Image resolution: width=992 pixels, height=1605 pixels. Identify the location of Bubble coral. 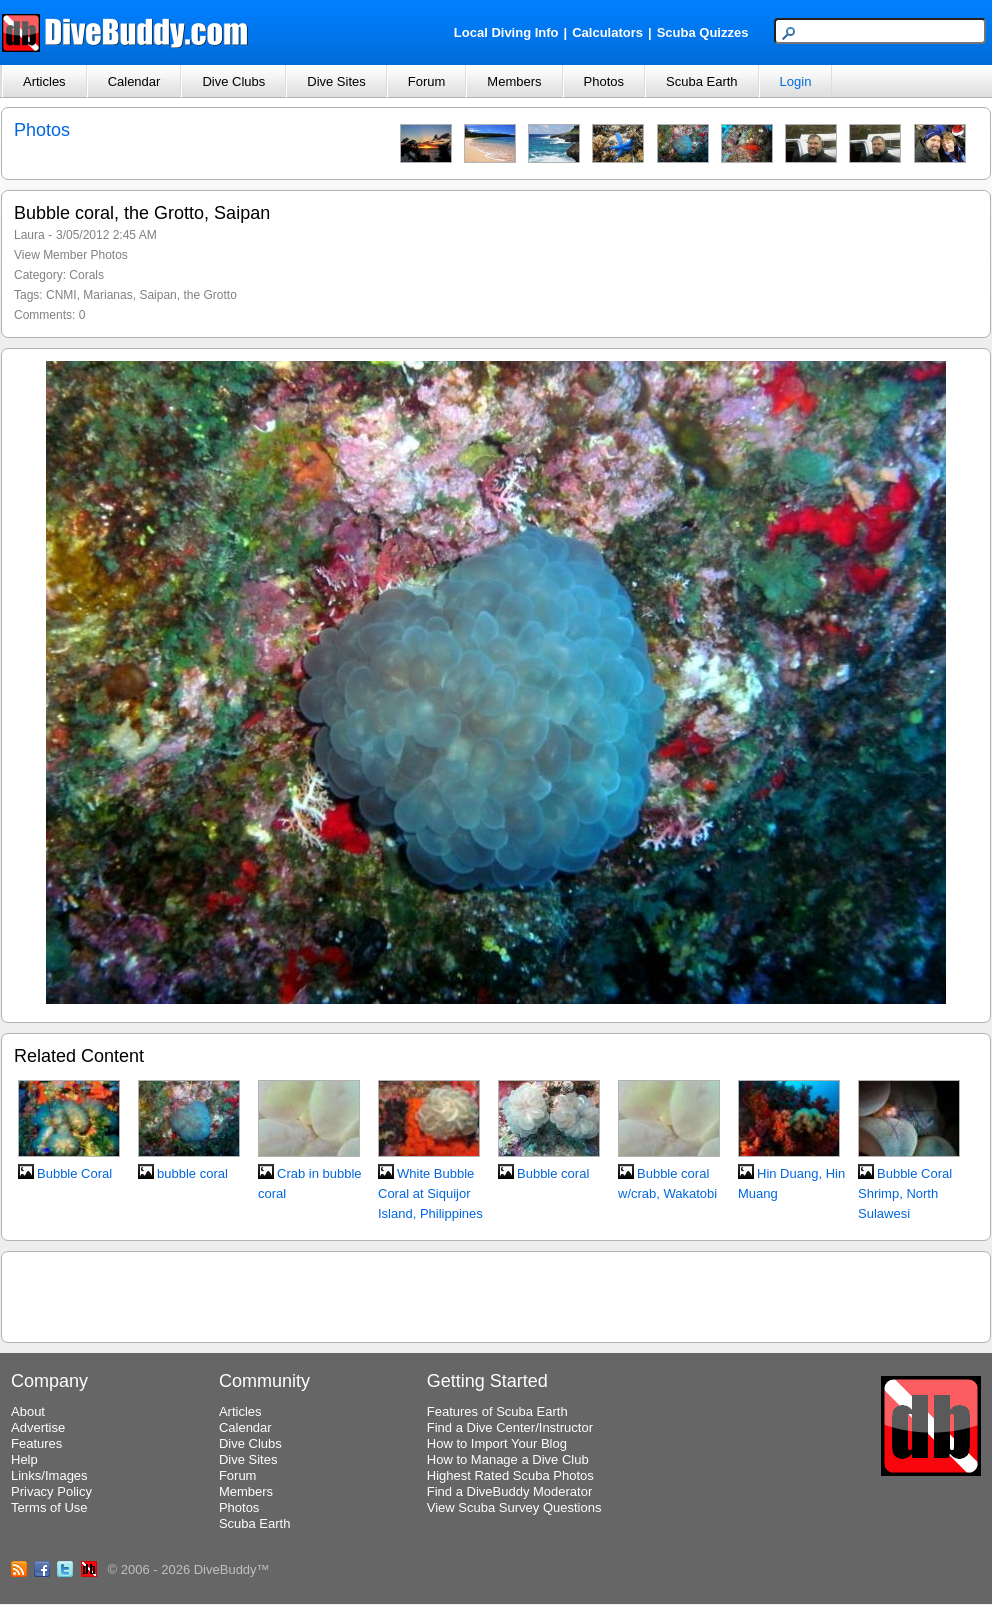
(553, 1173).